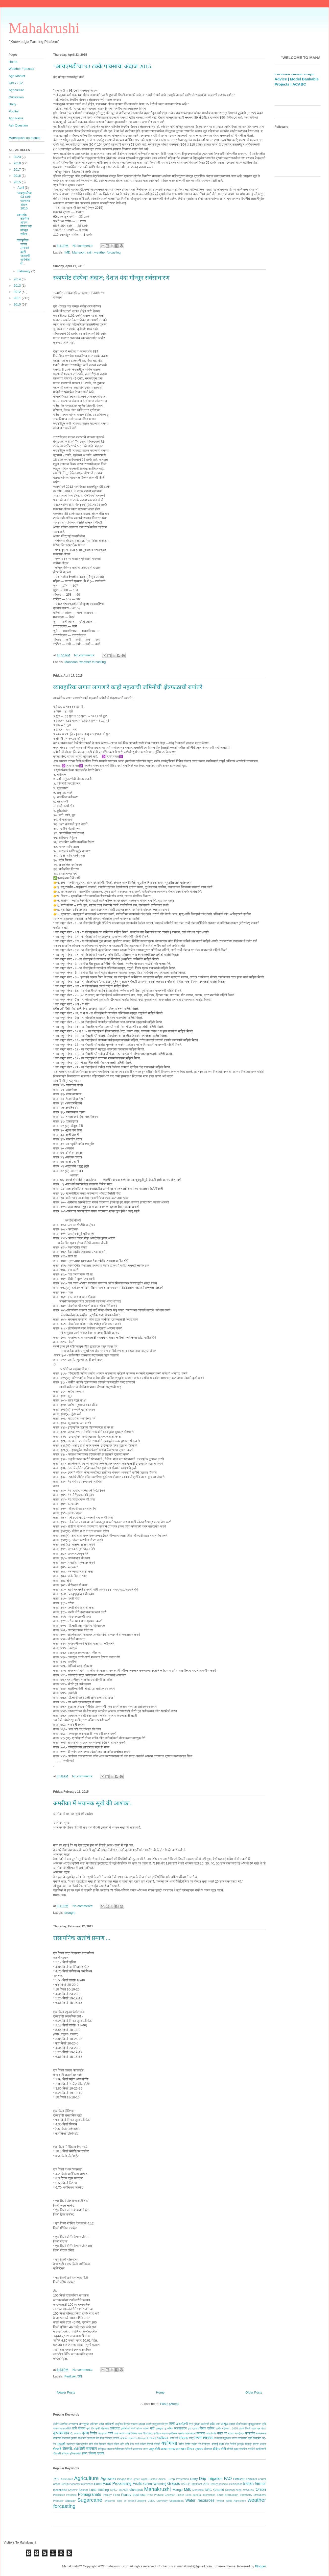  What do you see at coordinates (73, 2423) in the screenshot?
I see `अन्नधान्य` at bounding box center [73, 2423].